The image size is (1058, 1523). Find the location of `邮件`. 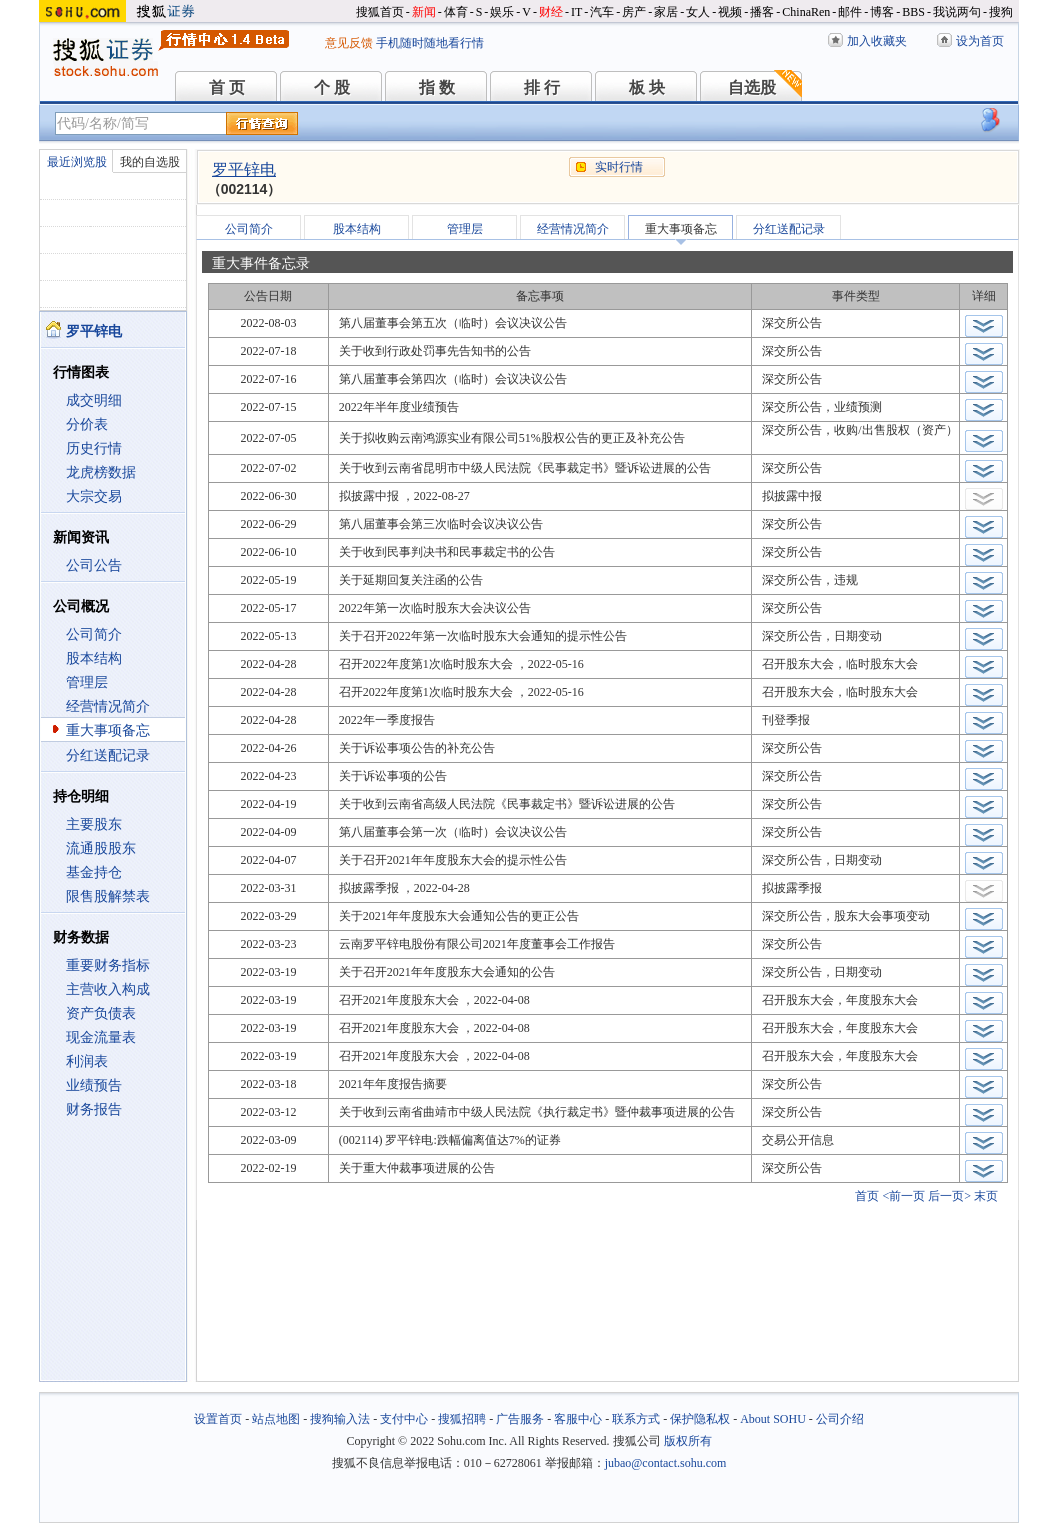

邮件 is located at coordinates (850, 12).